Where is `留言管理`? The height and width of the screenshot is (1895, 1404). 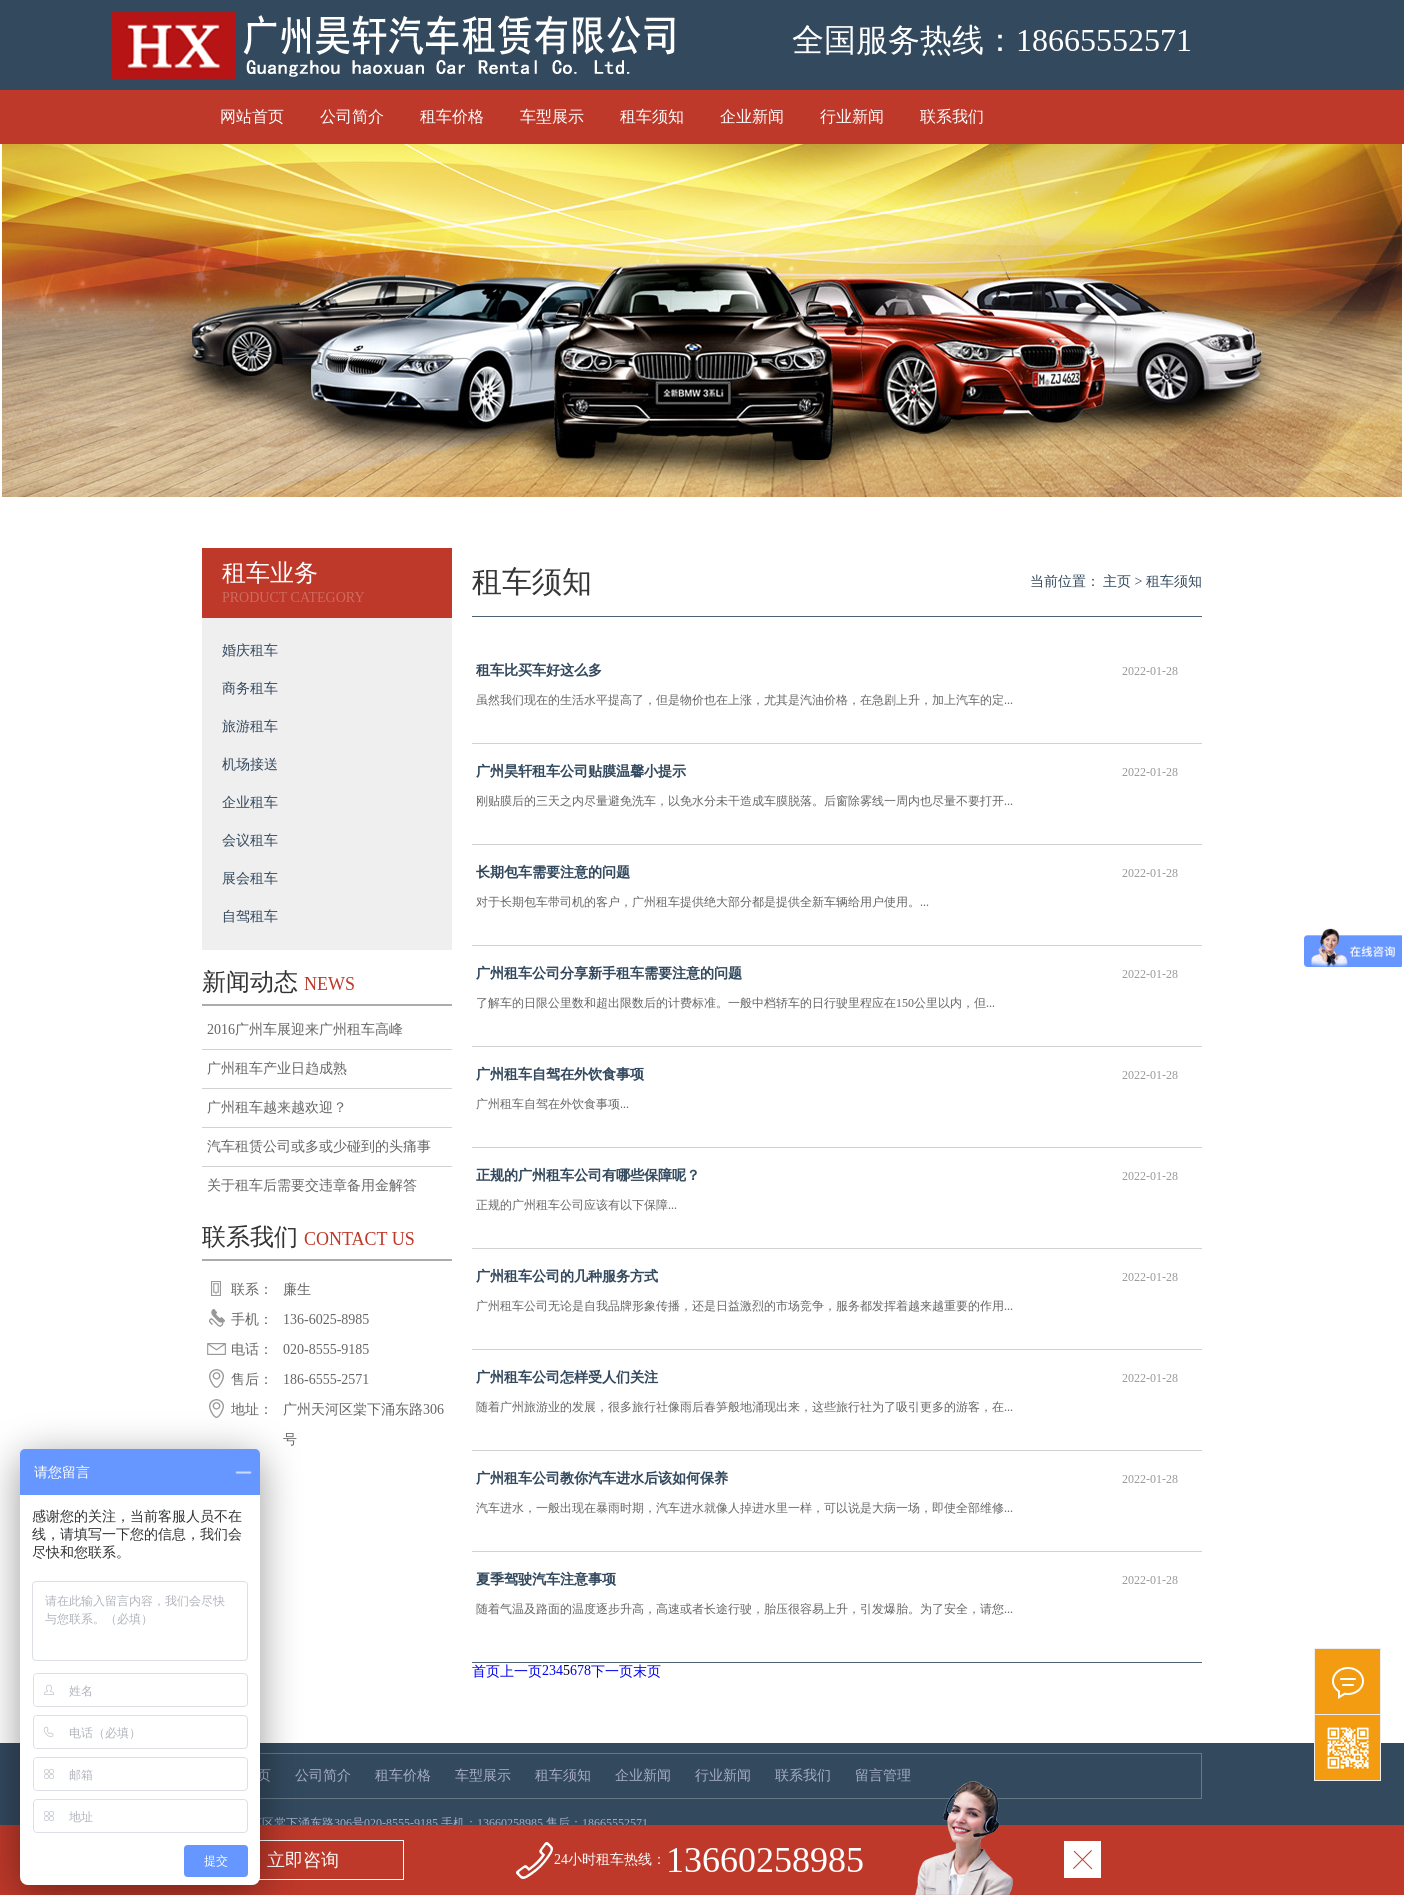
留言管理 is located at coordinates (883, 1775).